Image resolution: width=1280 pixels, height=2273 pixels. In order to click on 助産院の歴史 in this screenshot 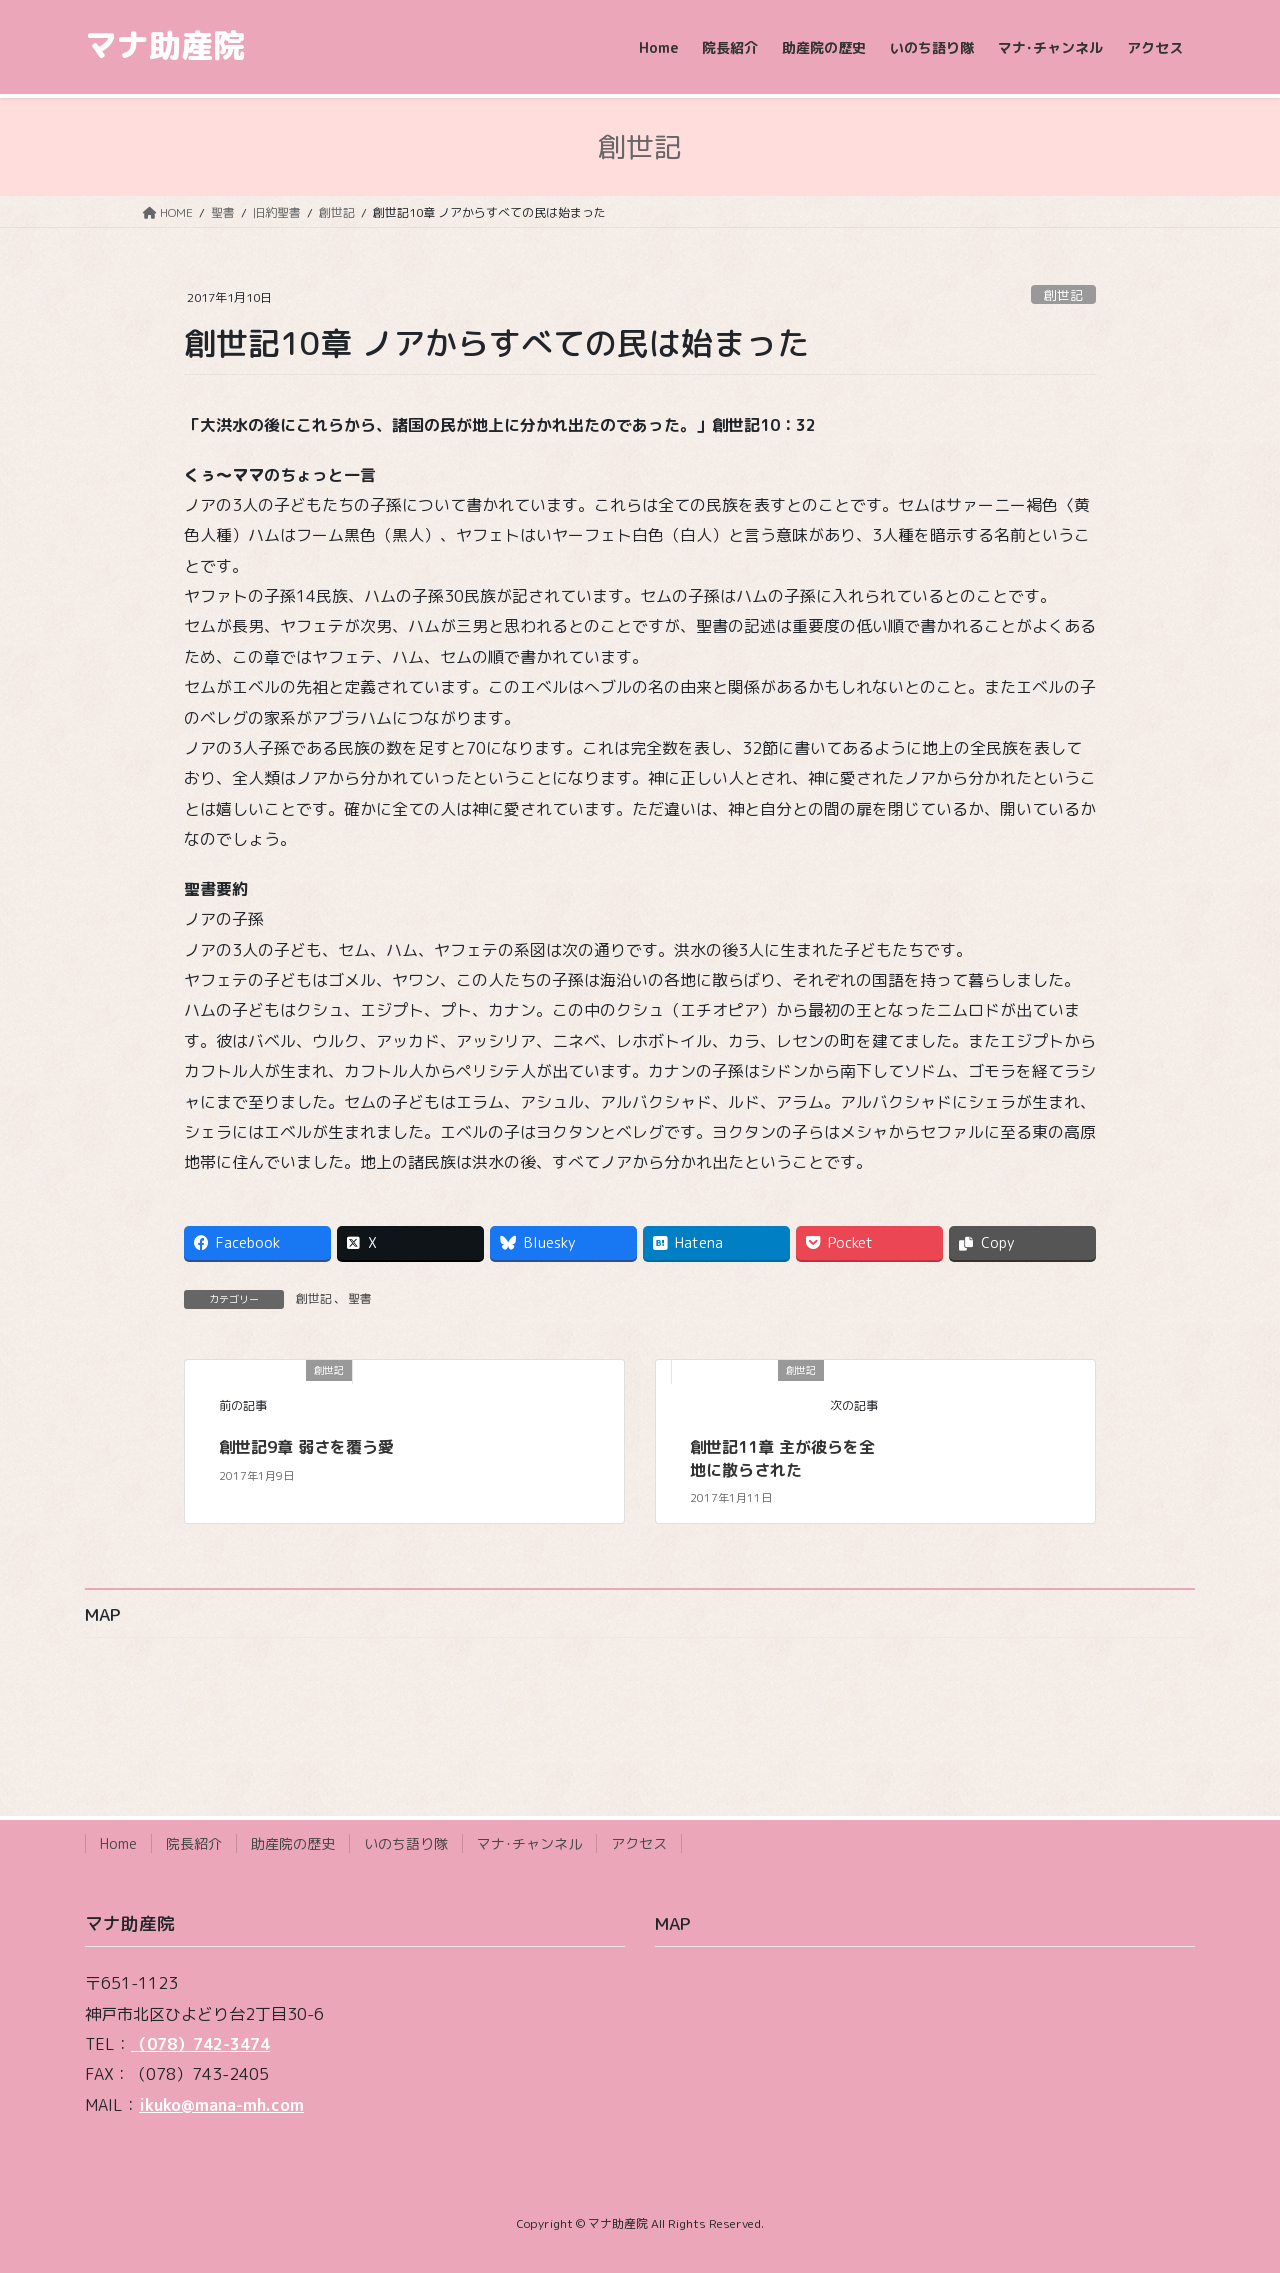, I will do `click(293, 1843)`.